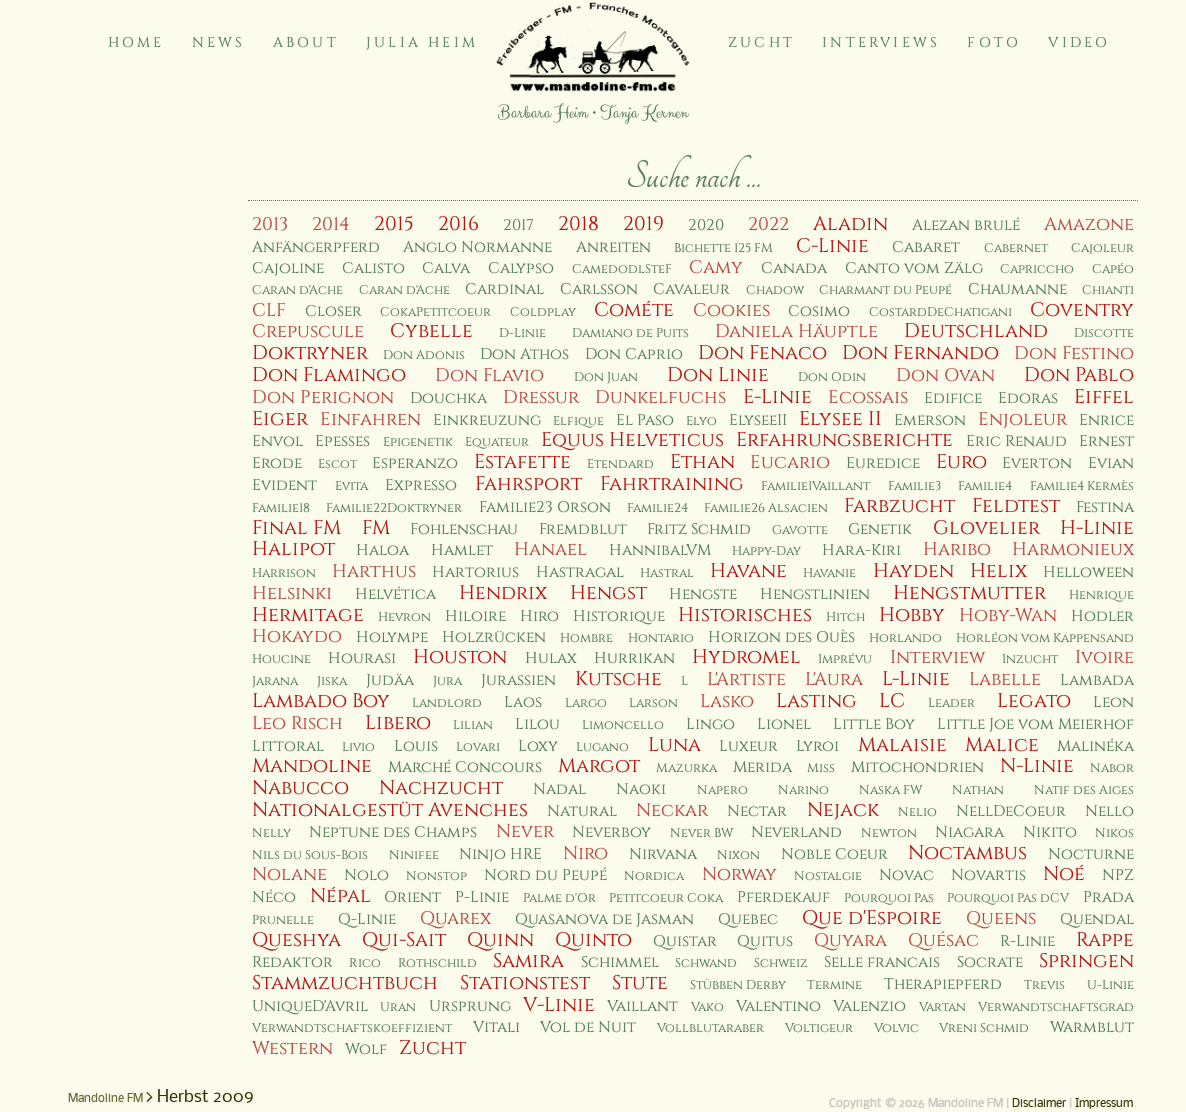  I want to click on Epigenetik, so click(418, 442).